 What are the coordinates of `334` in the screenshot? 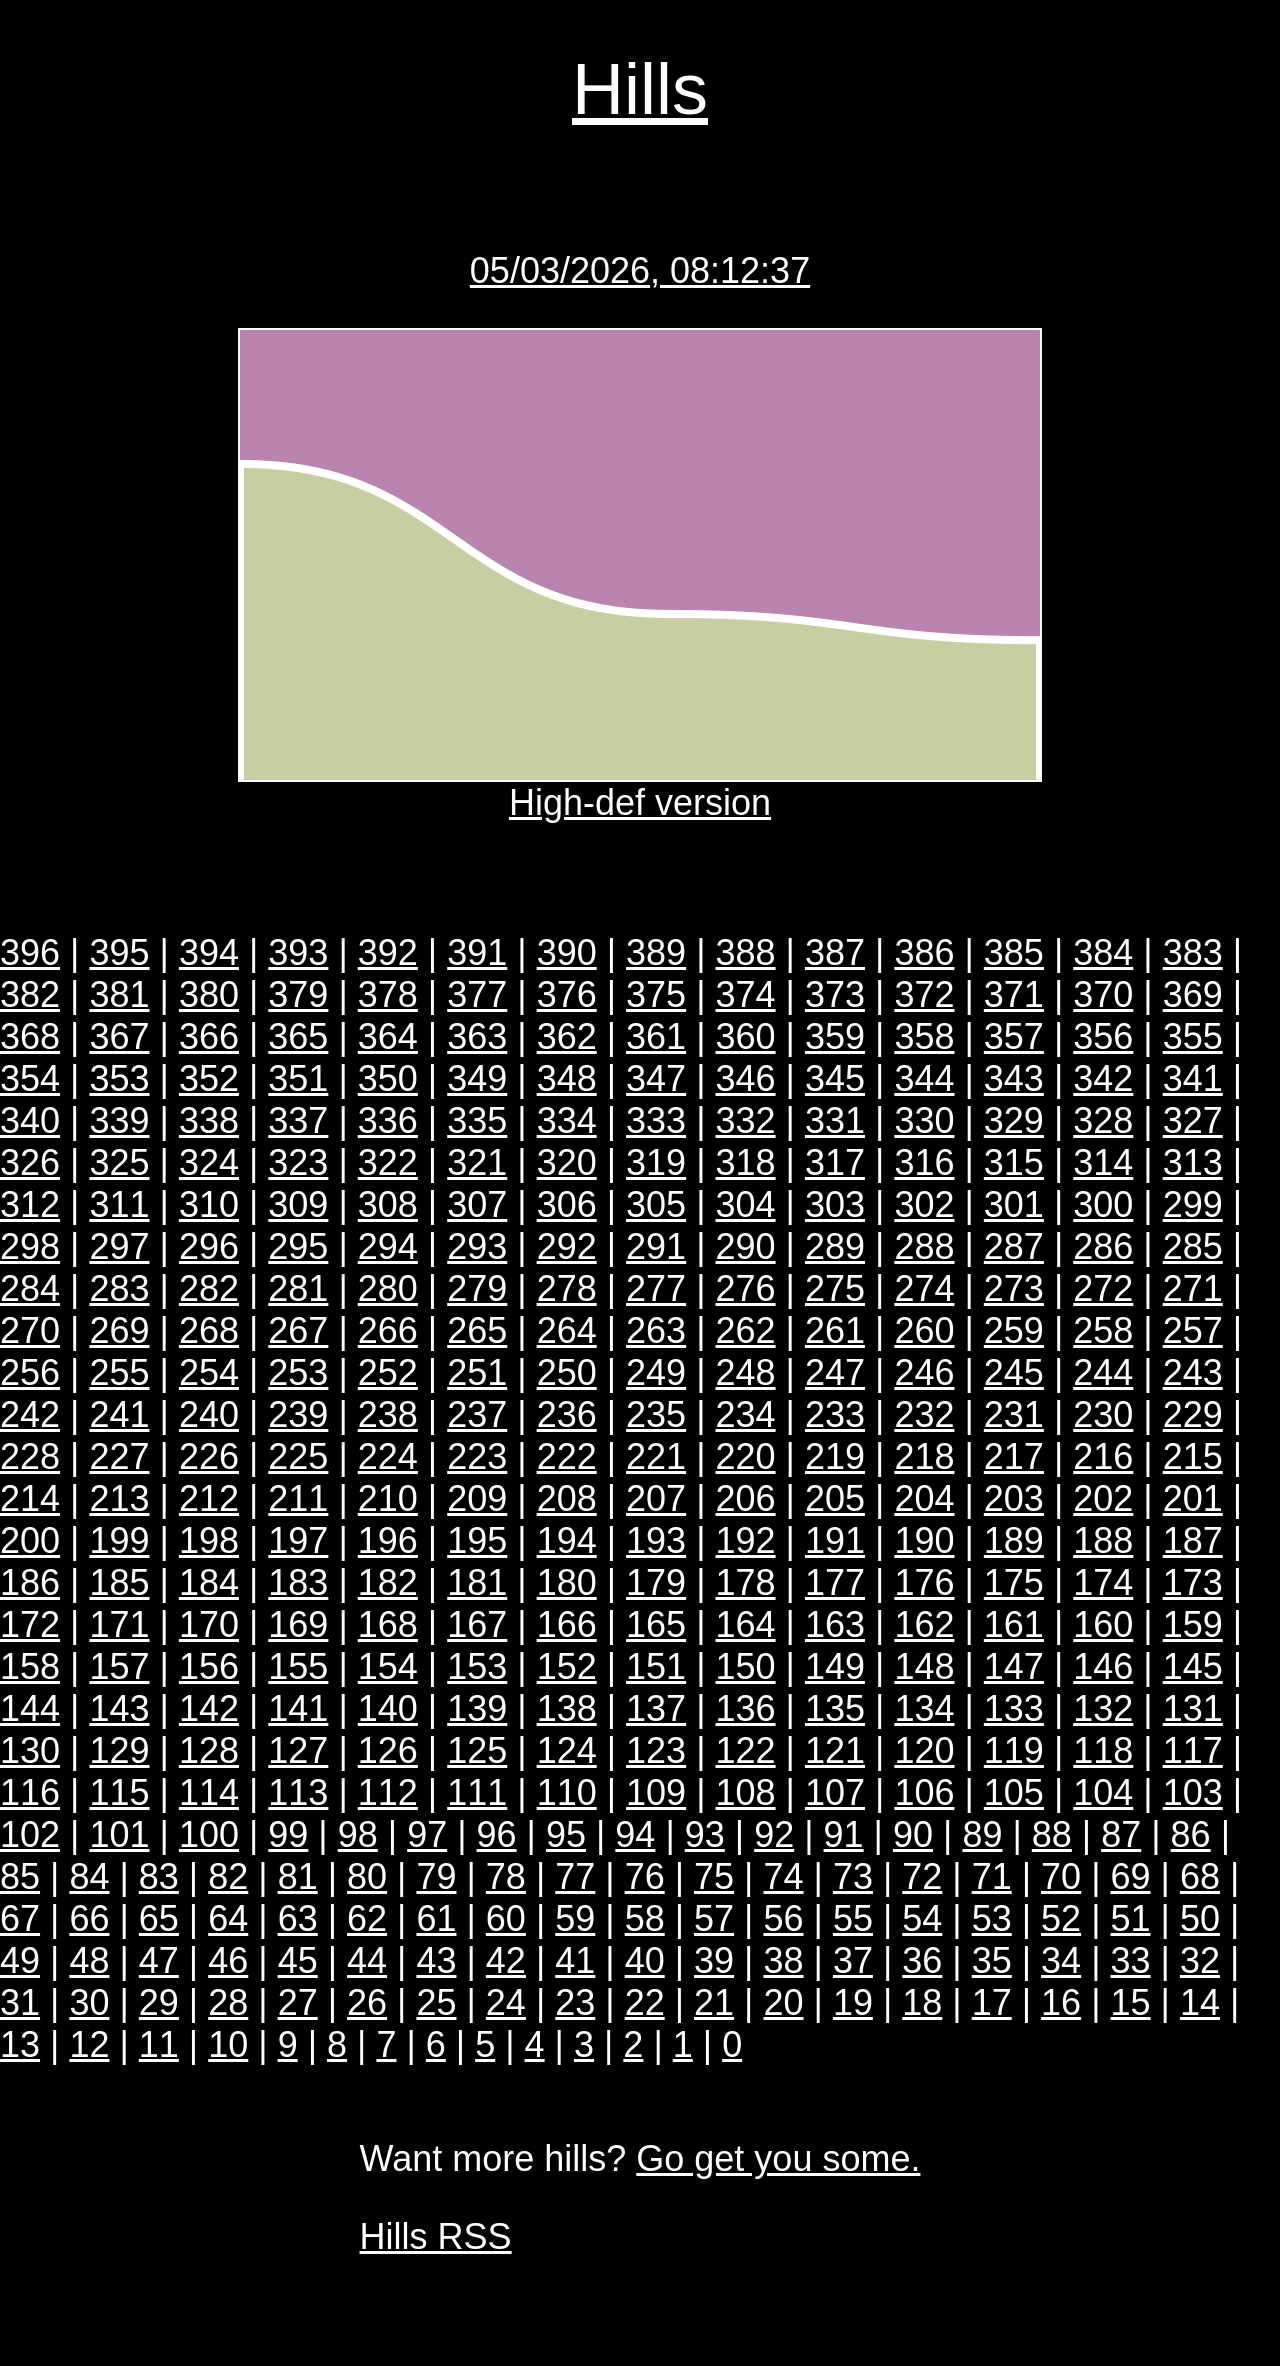 It's located at (567, 1120).